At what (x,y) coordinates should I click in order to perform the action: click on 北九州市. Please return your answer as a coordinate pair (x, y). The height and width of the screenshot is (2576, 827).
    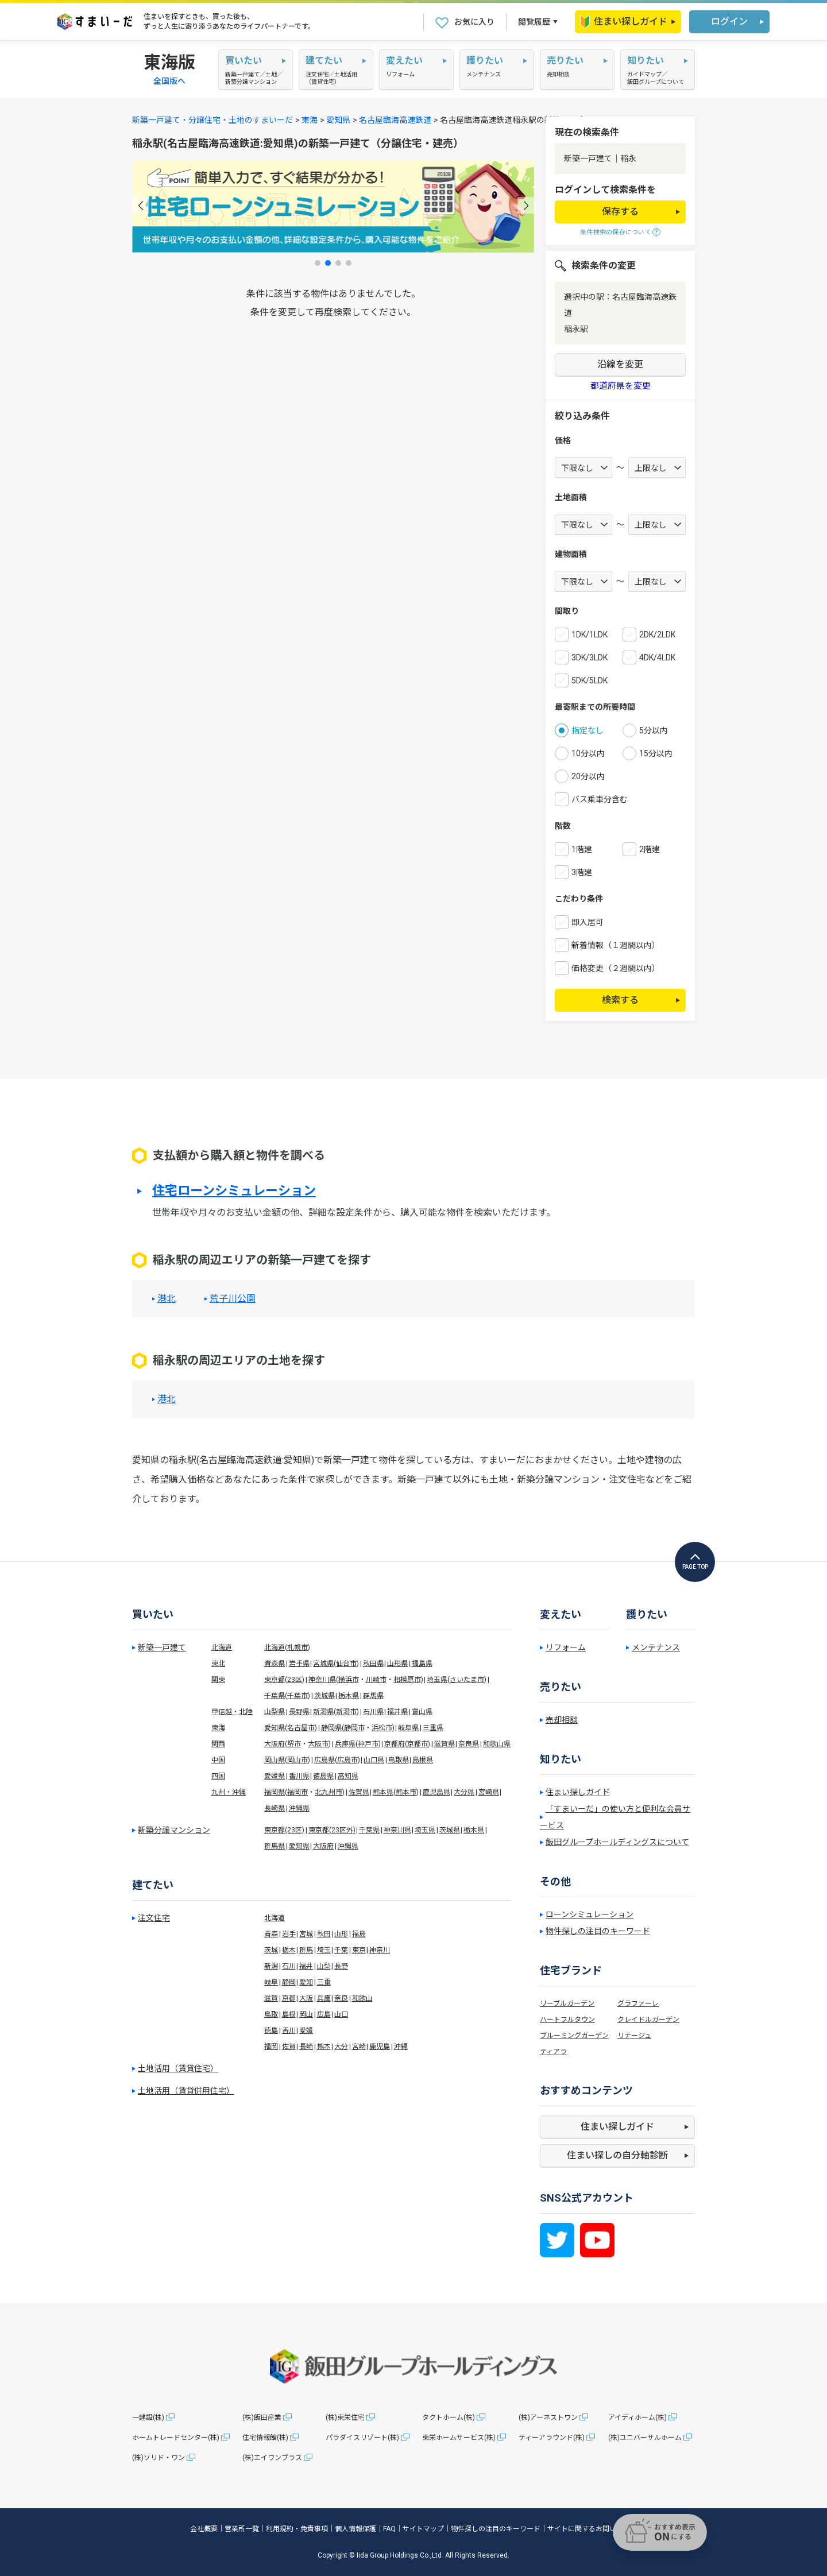
    Looking at the image, I should click on (328, 1792).